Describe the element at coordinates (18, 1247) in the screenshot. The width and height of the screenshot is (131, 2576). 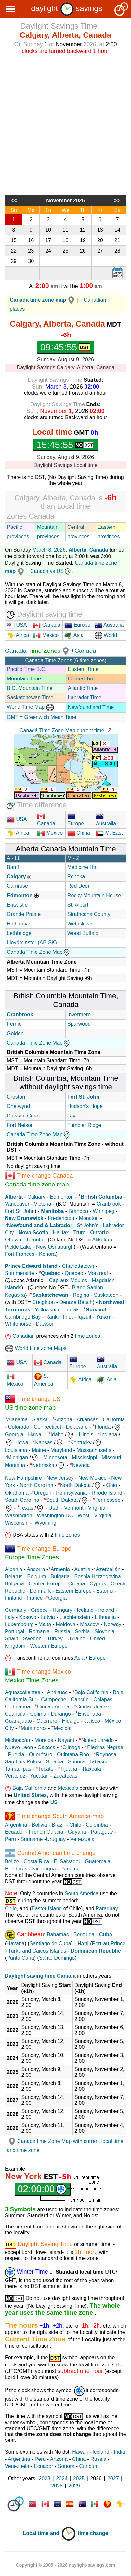
I see `Pickle Lake` at that location.